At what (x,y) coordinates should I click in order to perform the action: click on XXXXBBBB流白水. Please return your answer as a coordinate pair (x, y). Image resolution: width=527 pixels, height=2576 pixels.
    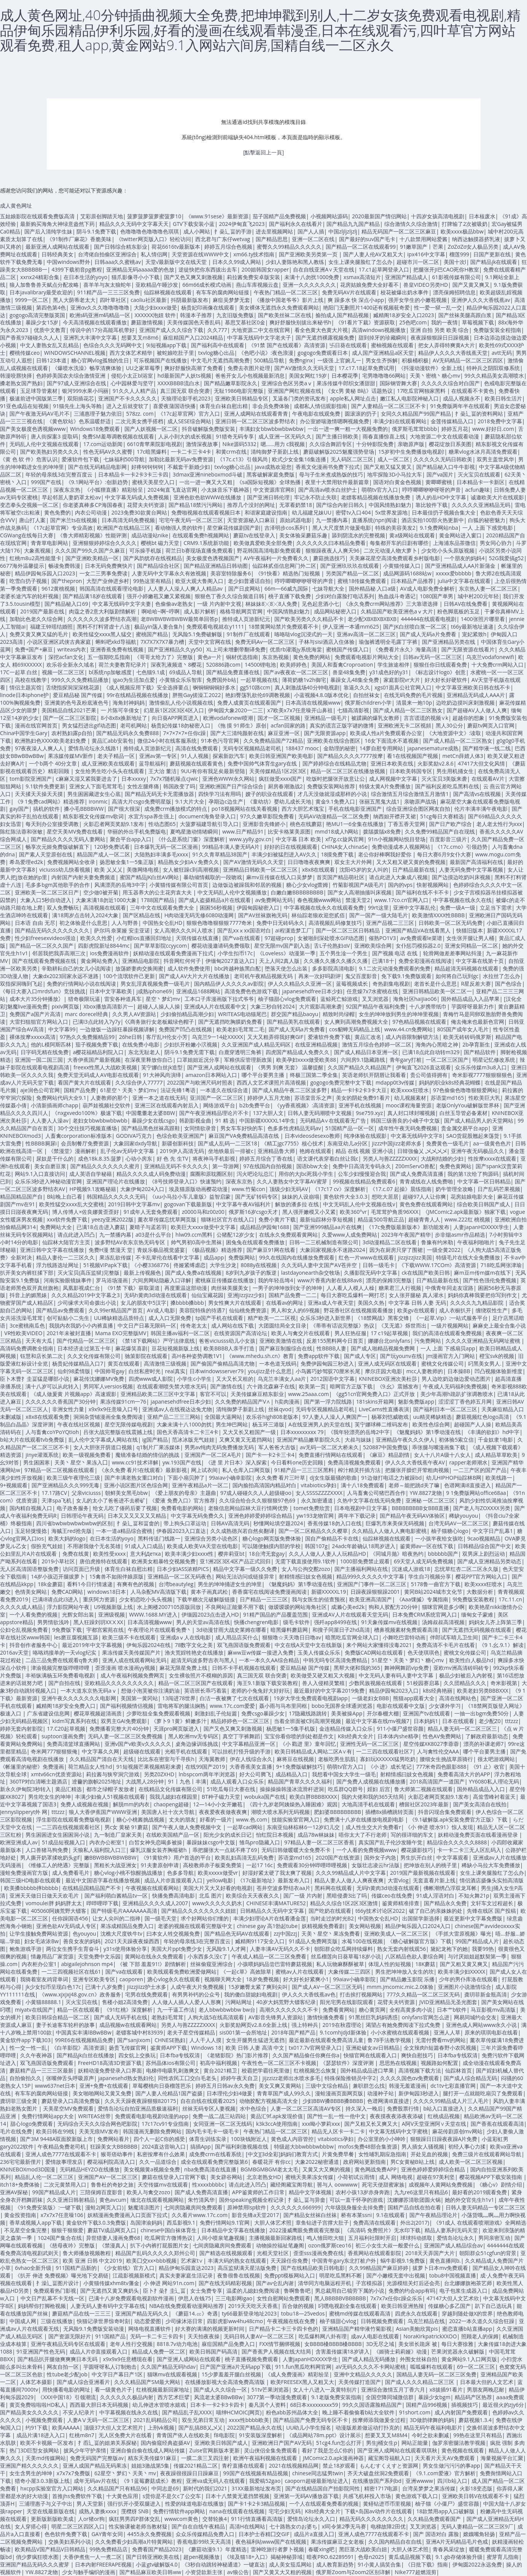
    Looking at the image, I should click on (179, 383).